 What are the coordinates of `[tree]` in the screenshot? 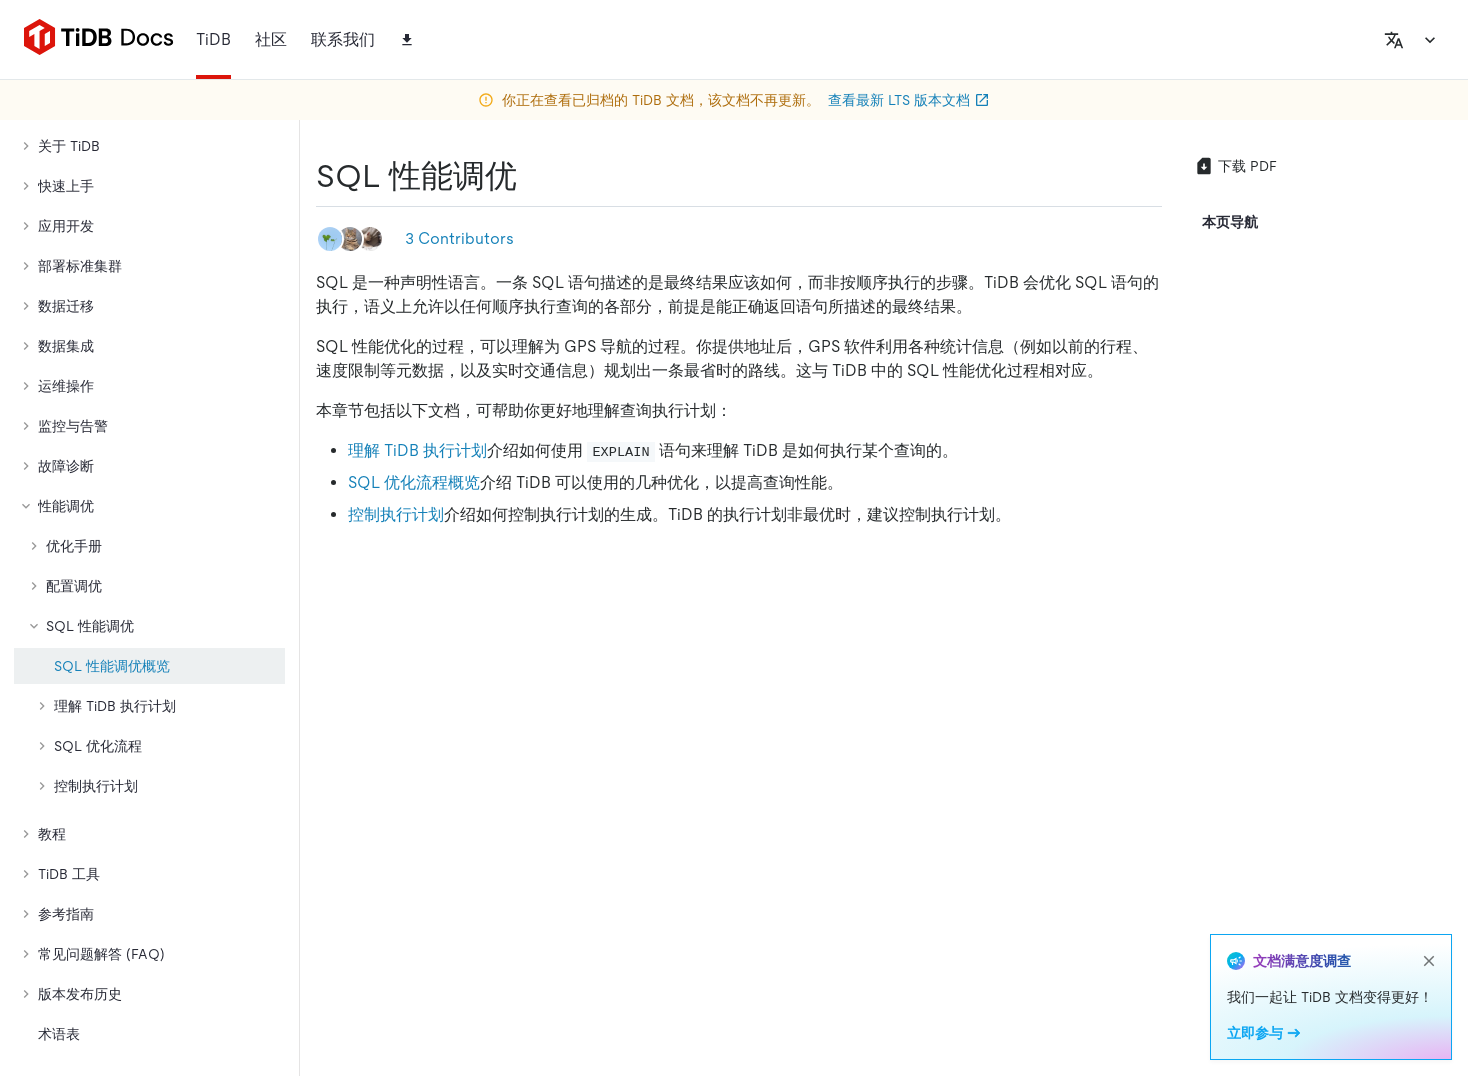 It's located at (149, 570).